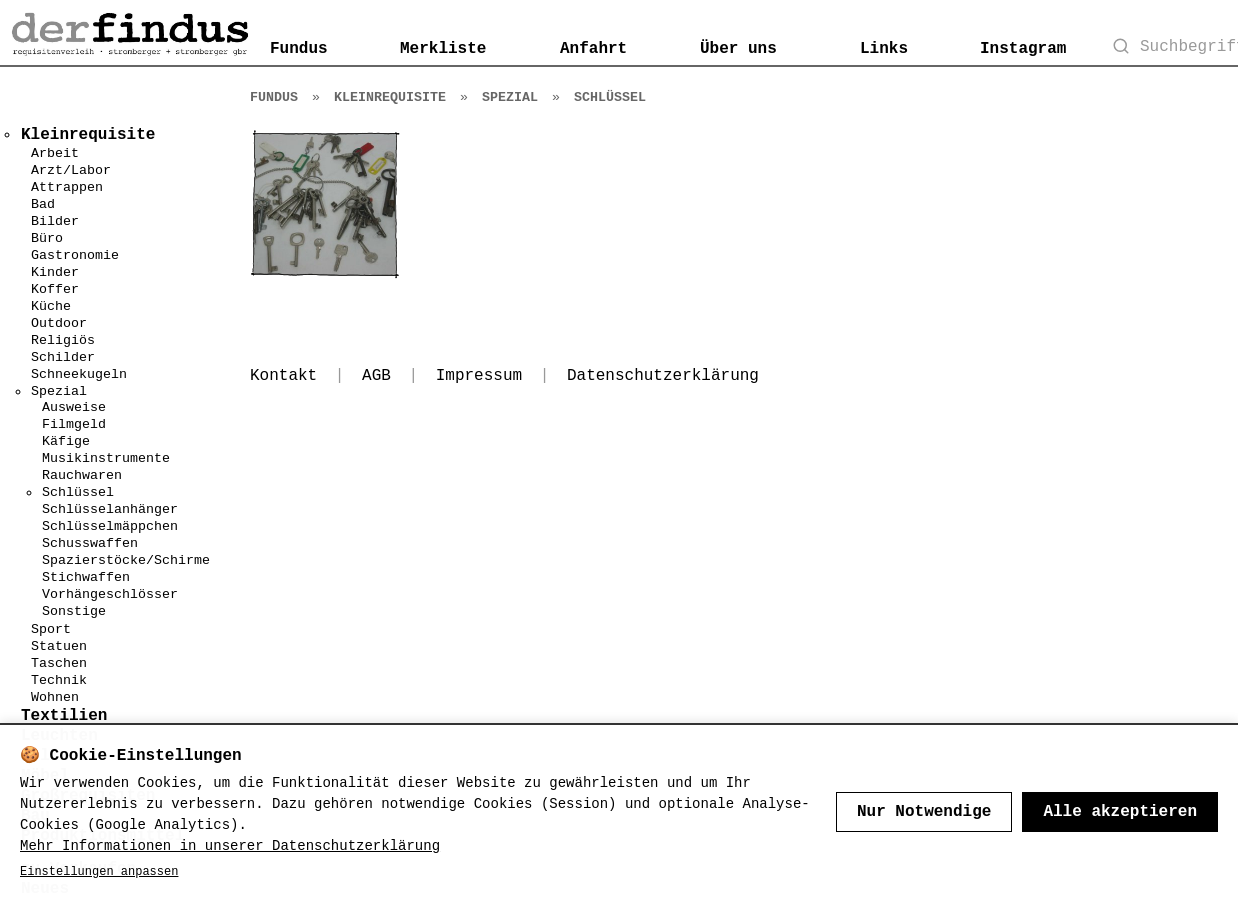 The width and height of the screenshot is (1238, 899). Describe the element at coordinates (43, 204) in the screenshot. I see `Bad` at that location.